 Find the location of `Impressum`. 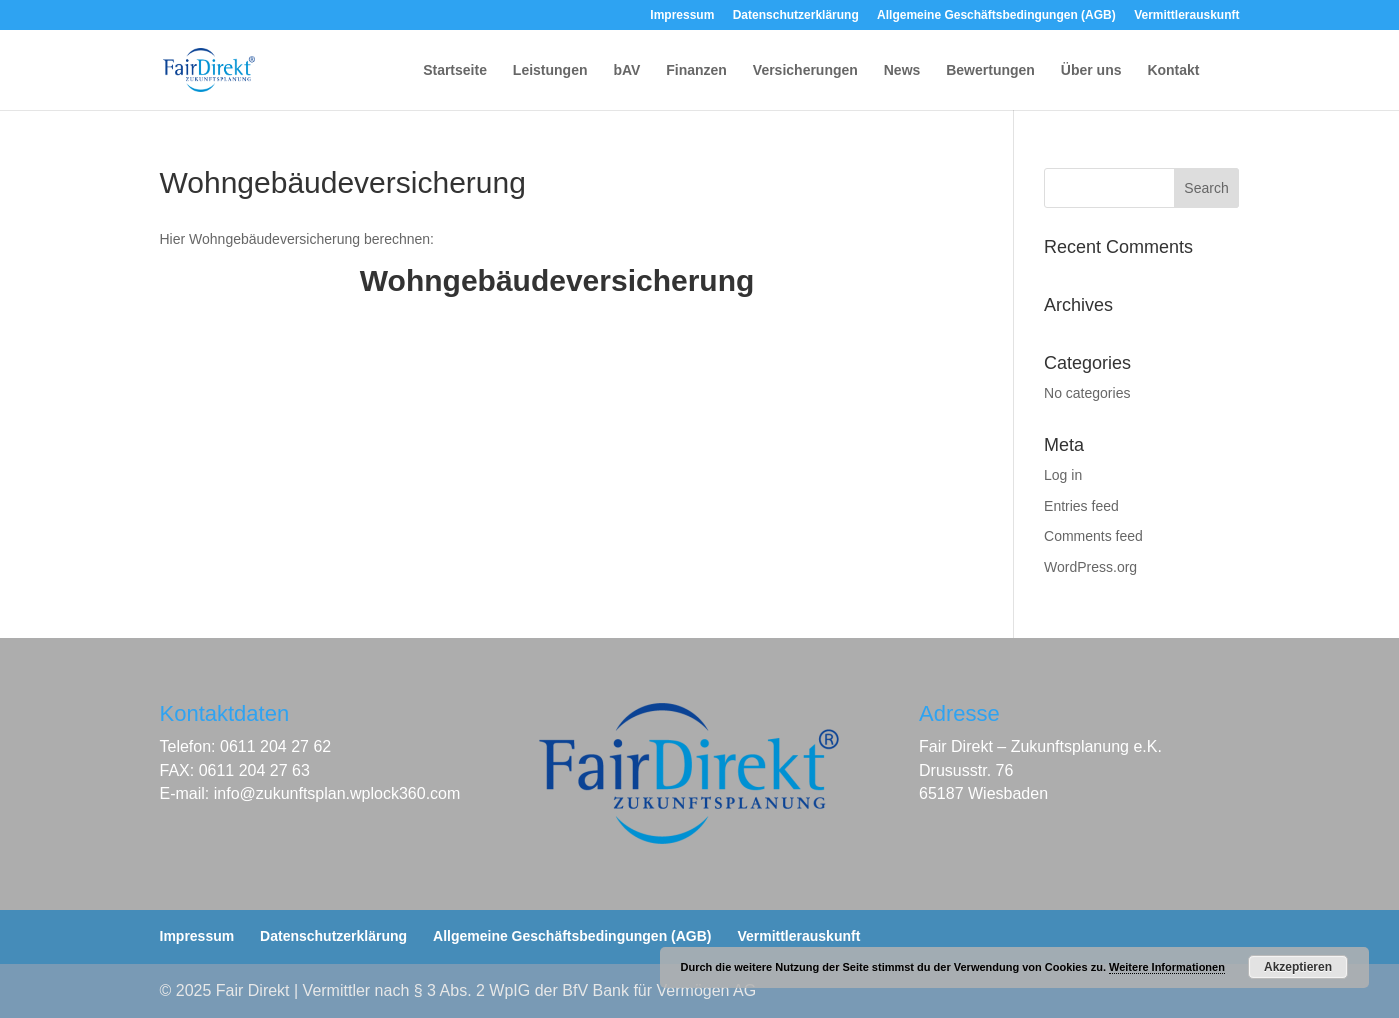

Impressum is located at coordinates (682, 15).